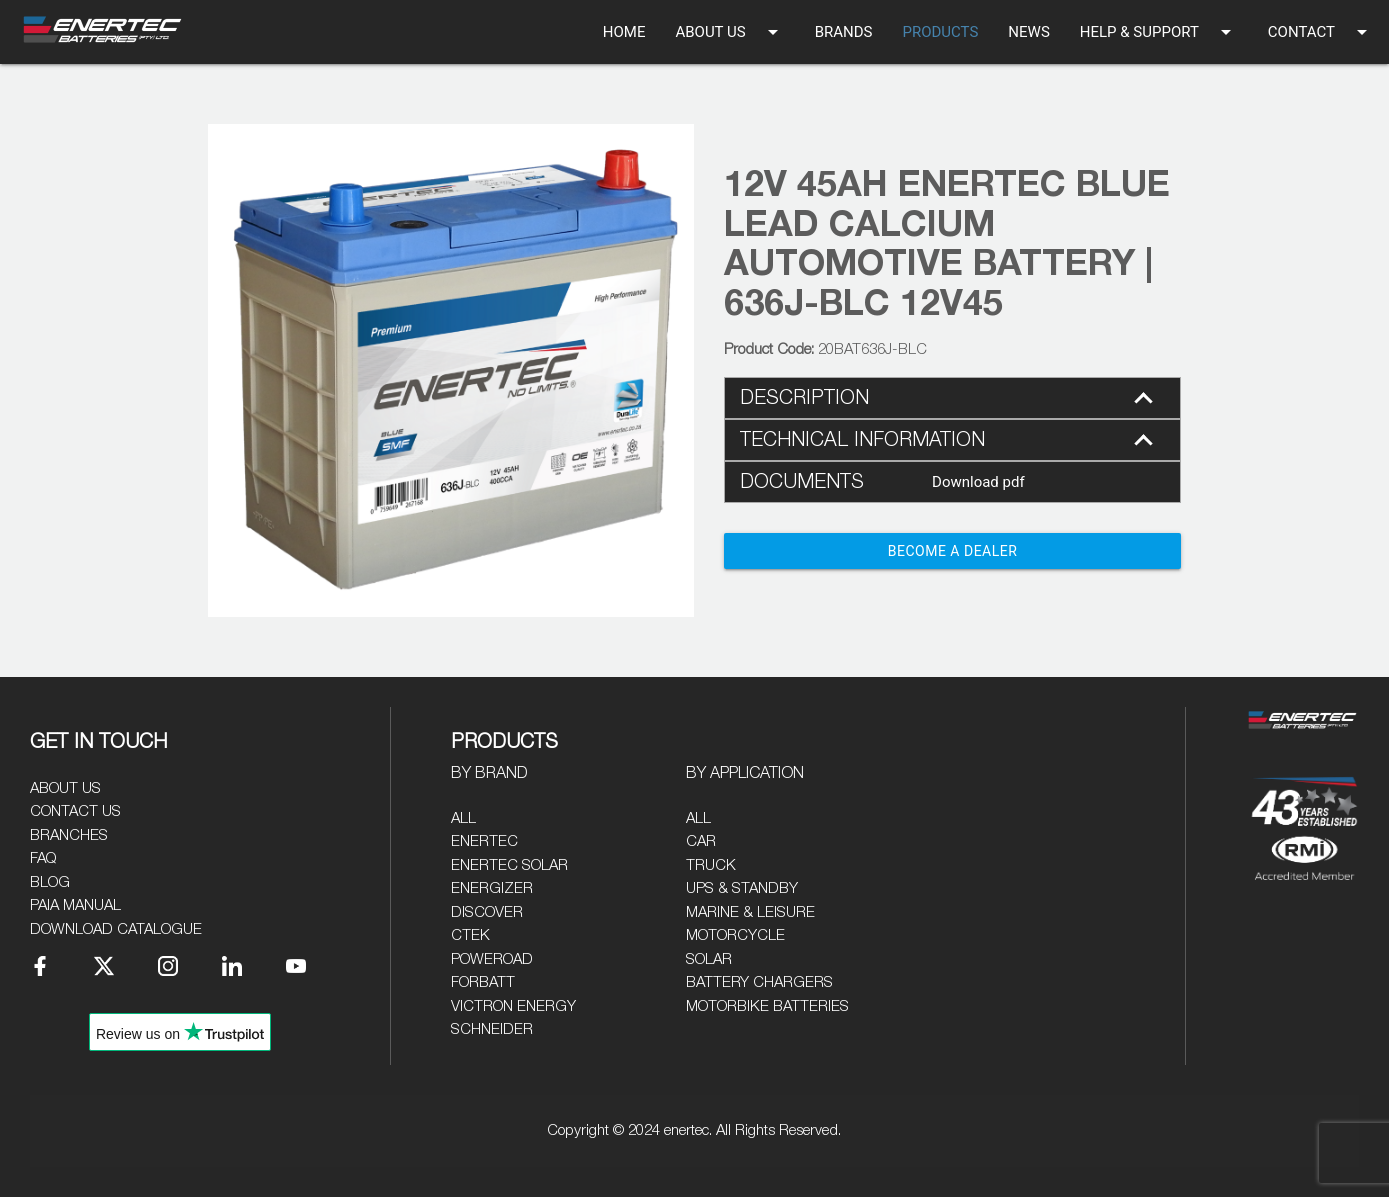  I want to click on Poweroad, so click(492, 959).